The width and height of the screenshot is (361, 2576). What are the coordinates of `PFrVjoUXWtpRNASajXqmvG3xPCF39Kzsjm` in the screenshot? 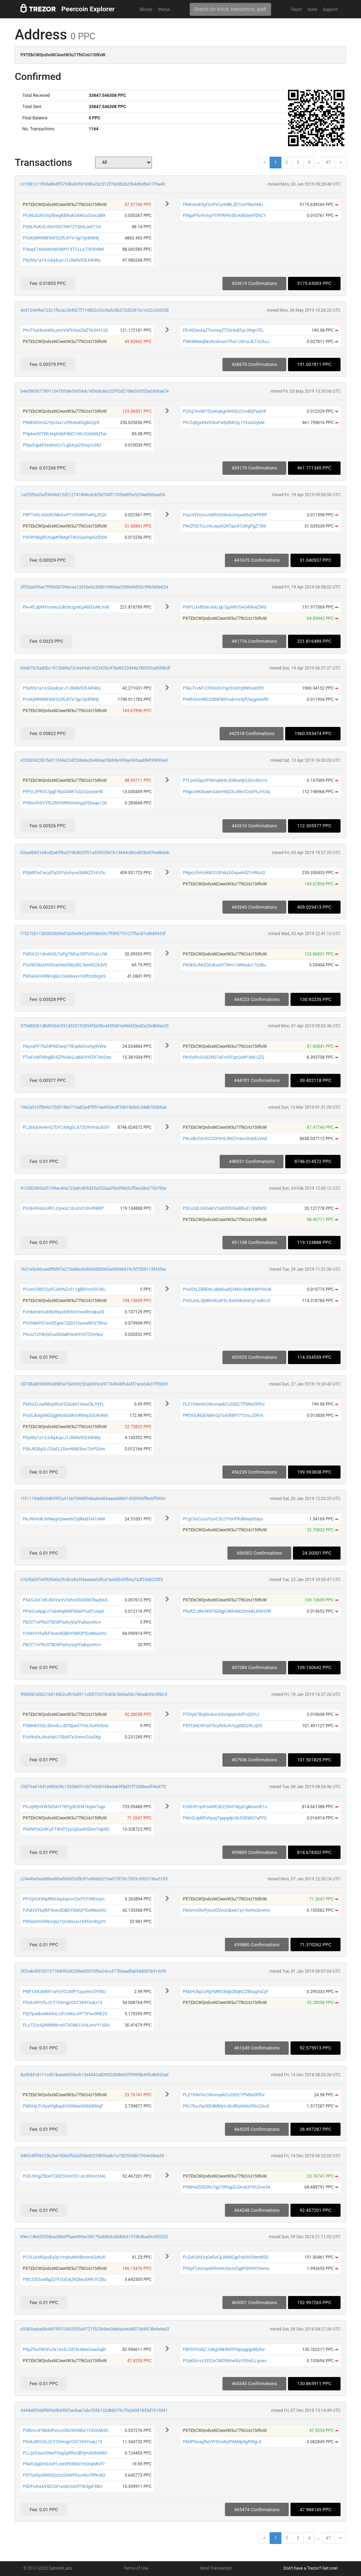 It's located at (63, 1899).